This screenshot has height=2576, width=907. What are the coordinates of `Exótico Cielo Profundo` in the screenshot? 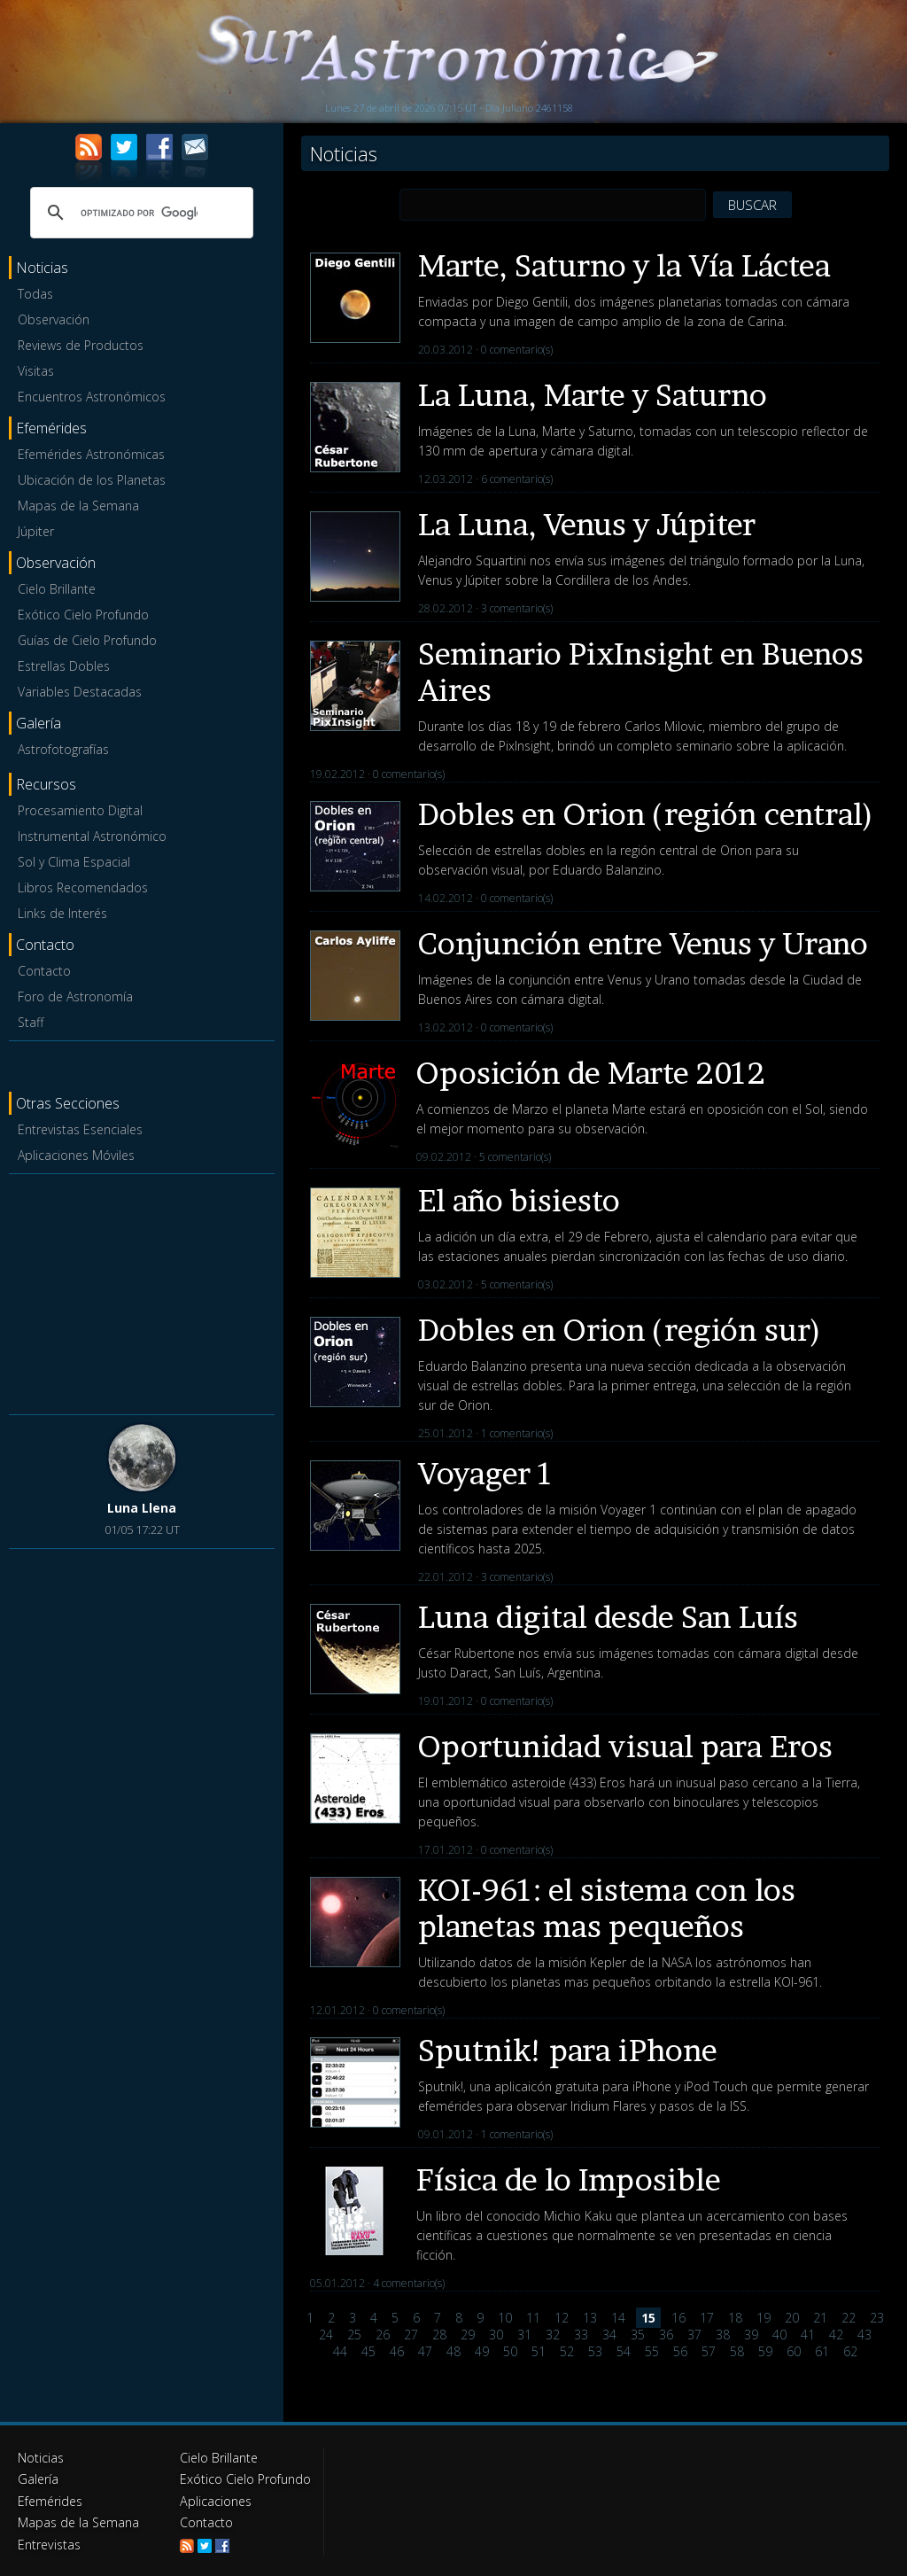 It's located at (83, 614).